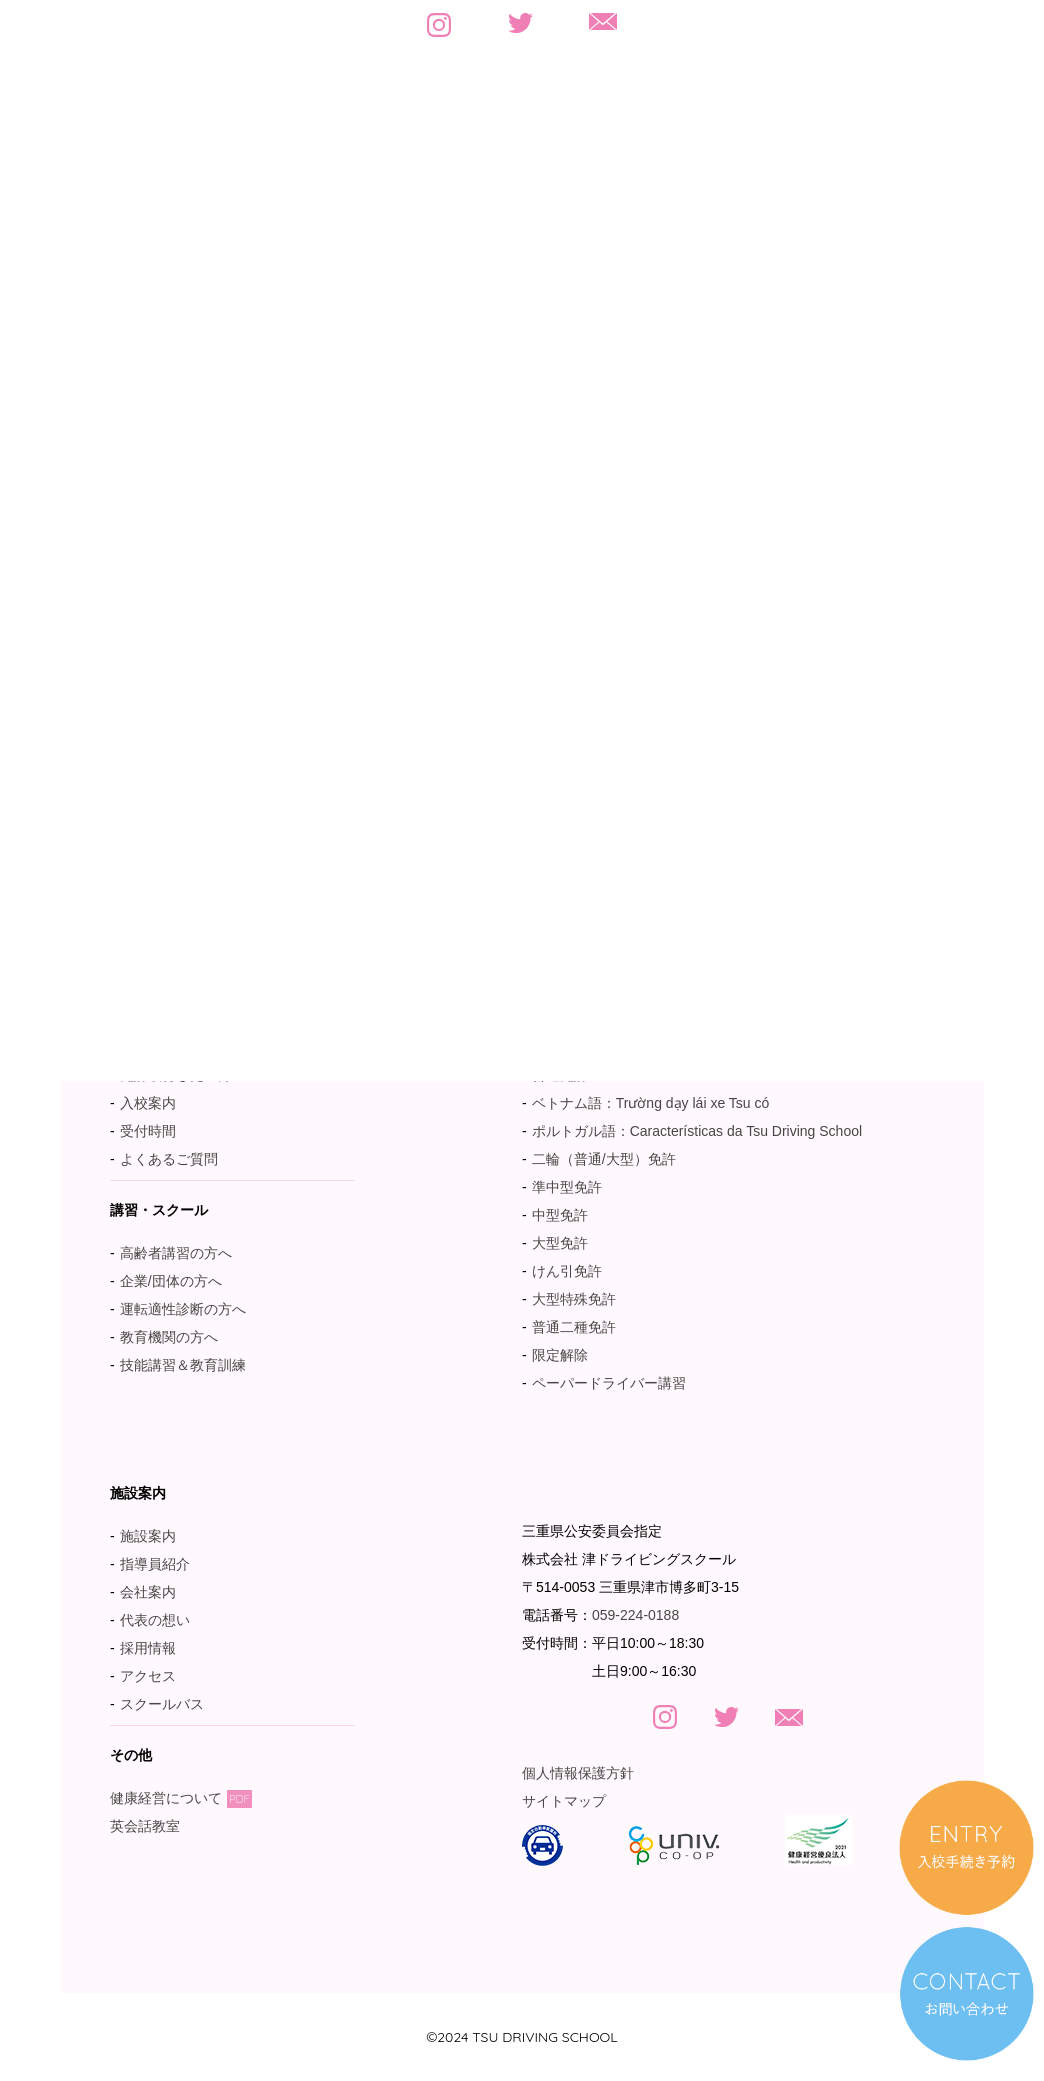 This screenshot has width=1044, height=2081. What do you see at coordinates (181, 1798) in the screenshot?
I see `健康経営について` at bounding box center [181, 1798].